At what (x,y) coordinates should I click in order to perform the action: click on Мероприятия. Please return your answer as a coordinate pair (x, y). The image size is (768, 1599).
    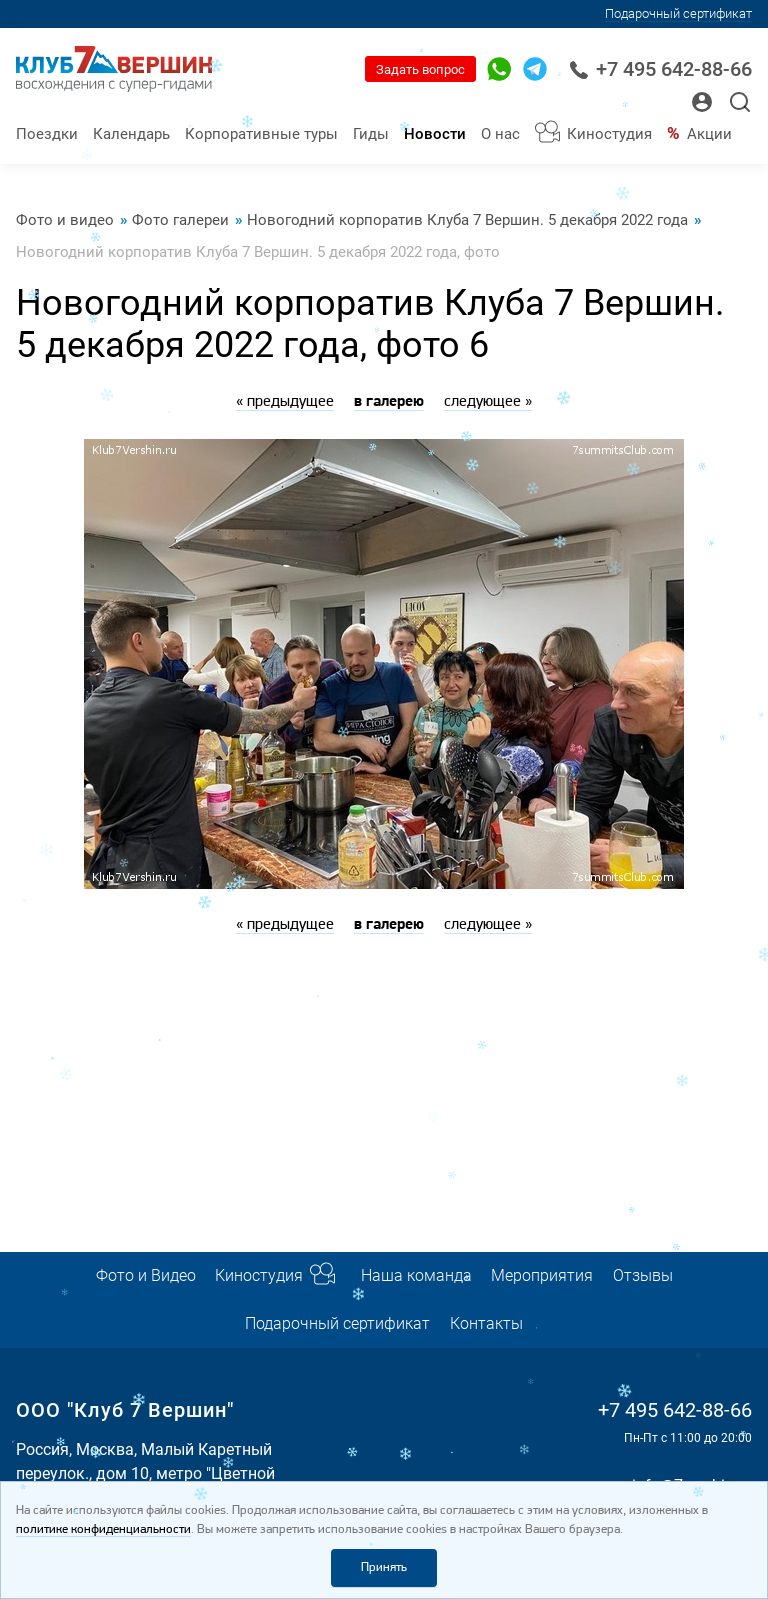
    Looking at the image, I should click on (542, 1275).